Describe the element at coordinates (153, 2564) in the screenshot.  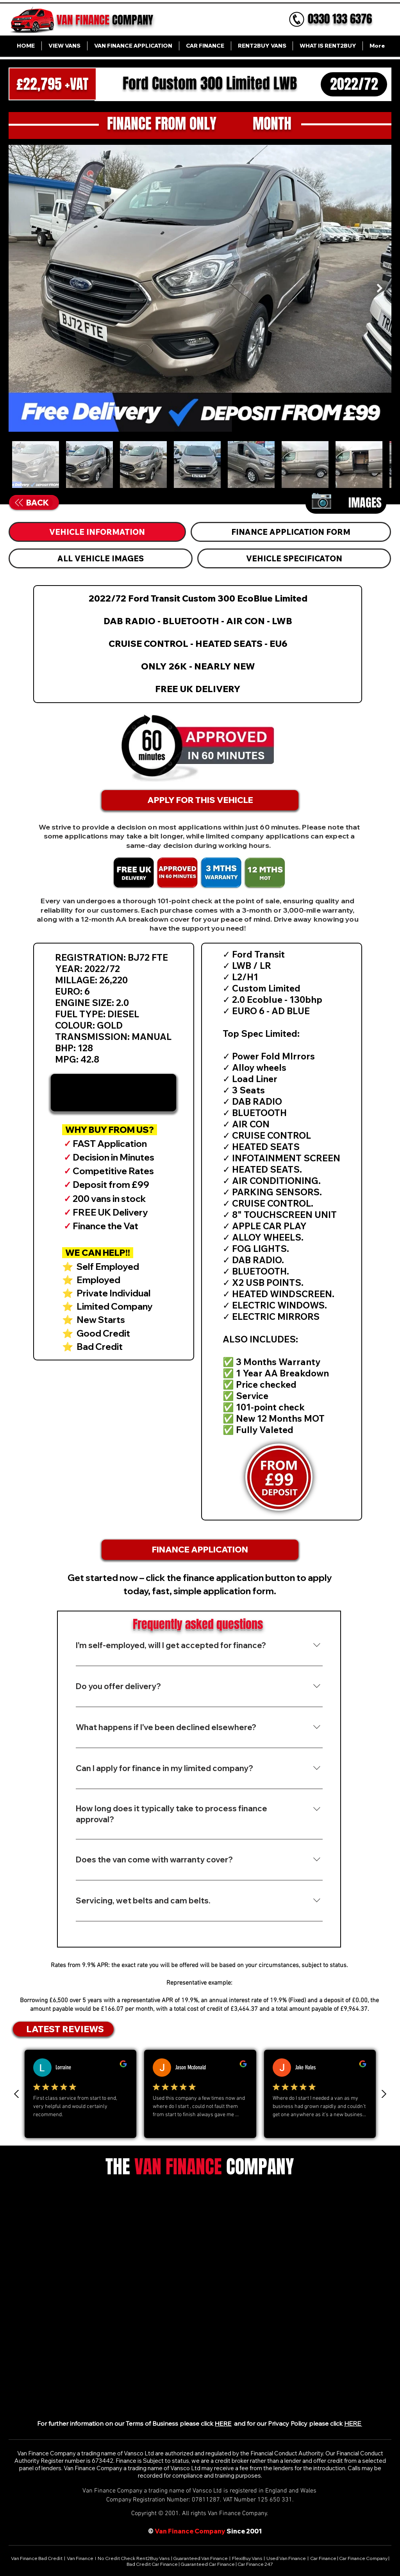
I see `Bad Credit Car Finance` at that location.